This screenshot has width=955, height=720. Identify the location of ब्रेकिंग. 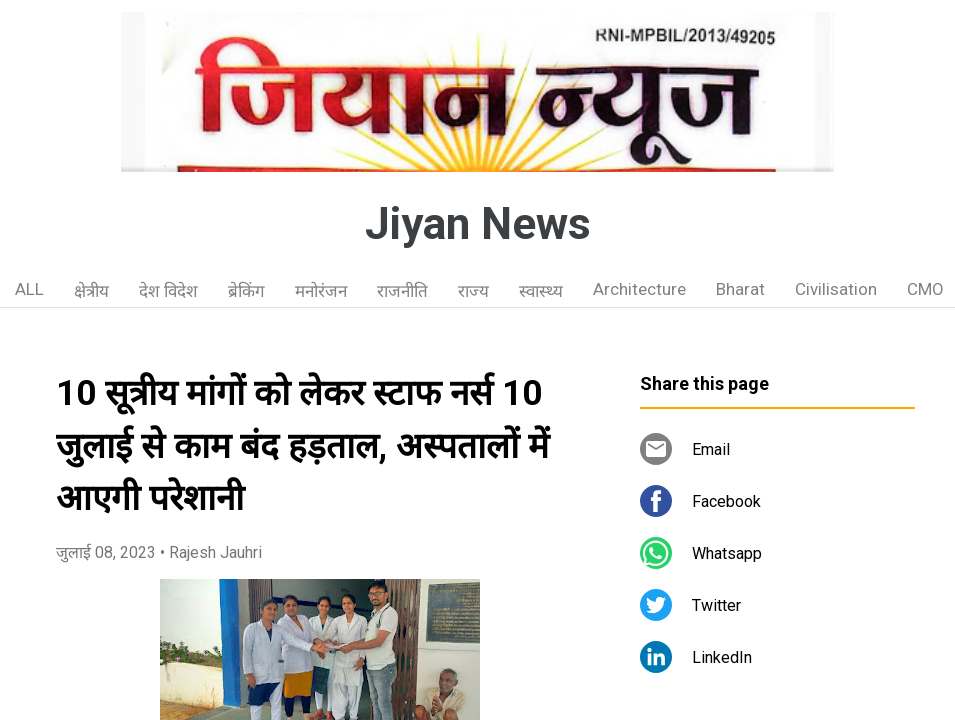
(246, 291).